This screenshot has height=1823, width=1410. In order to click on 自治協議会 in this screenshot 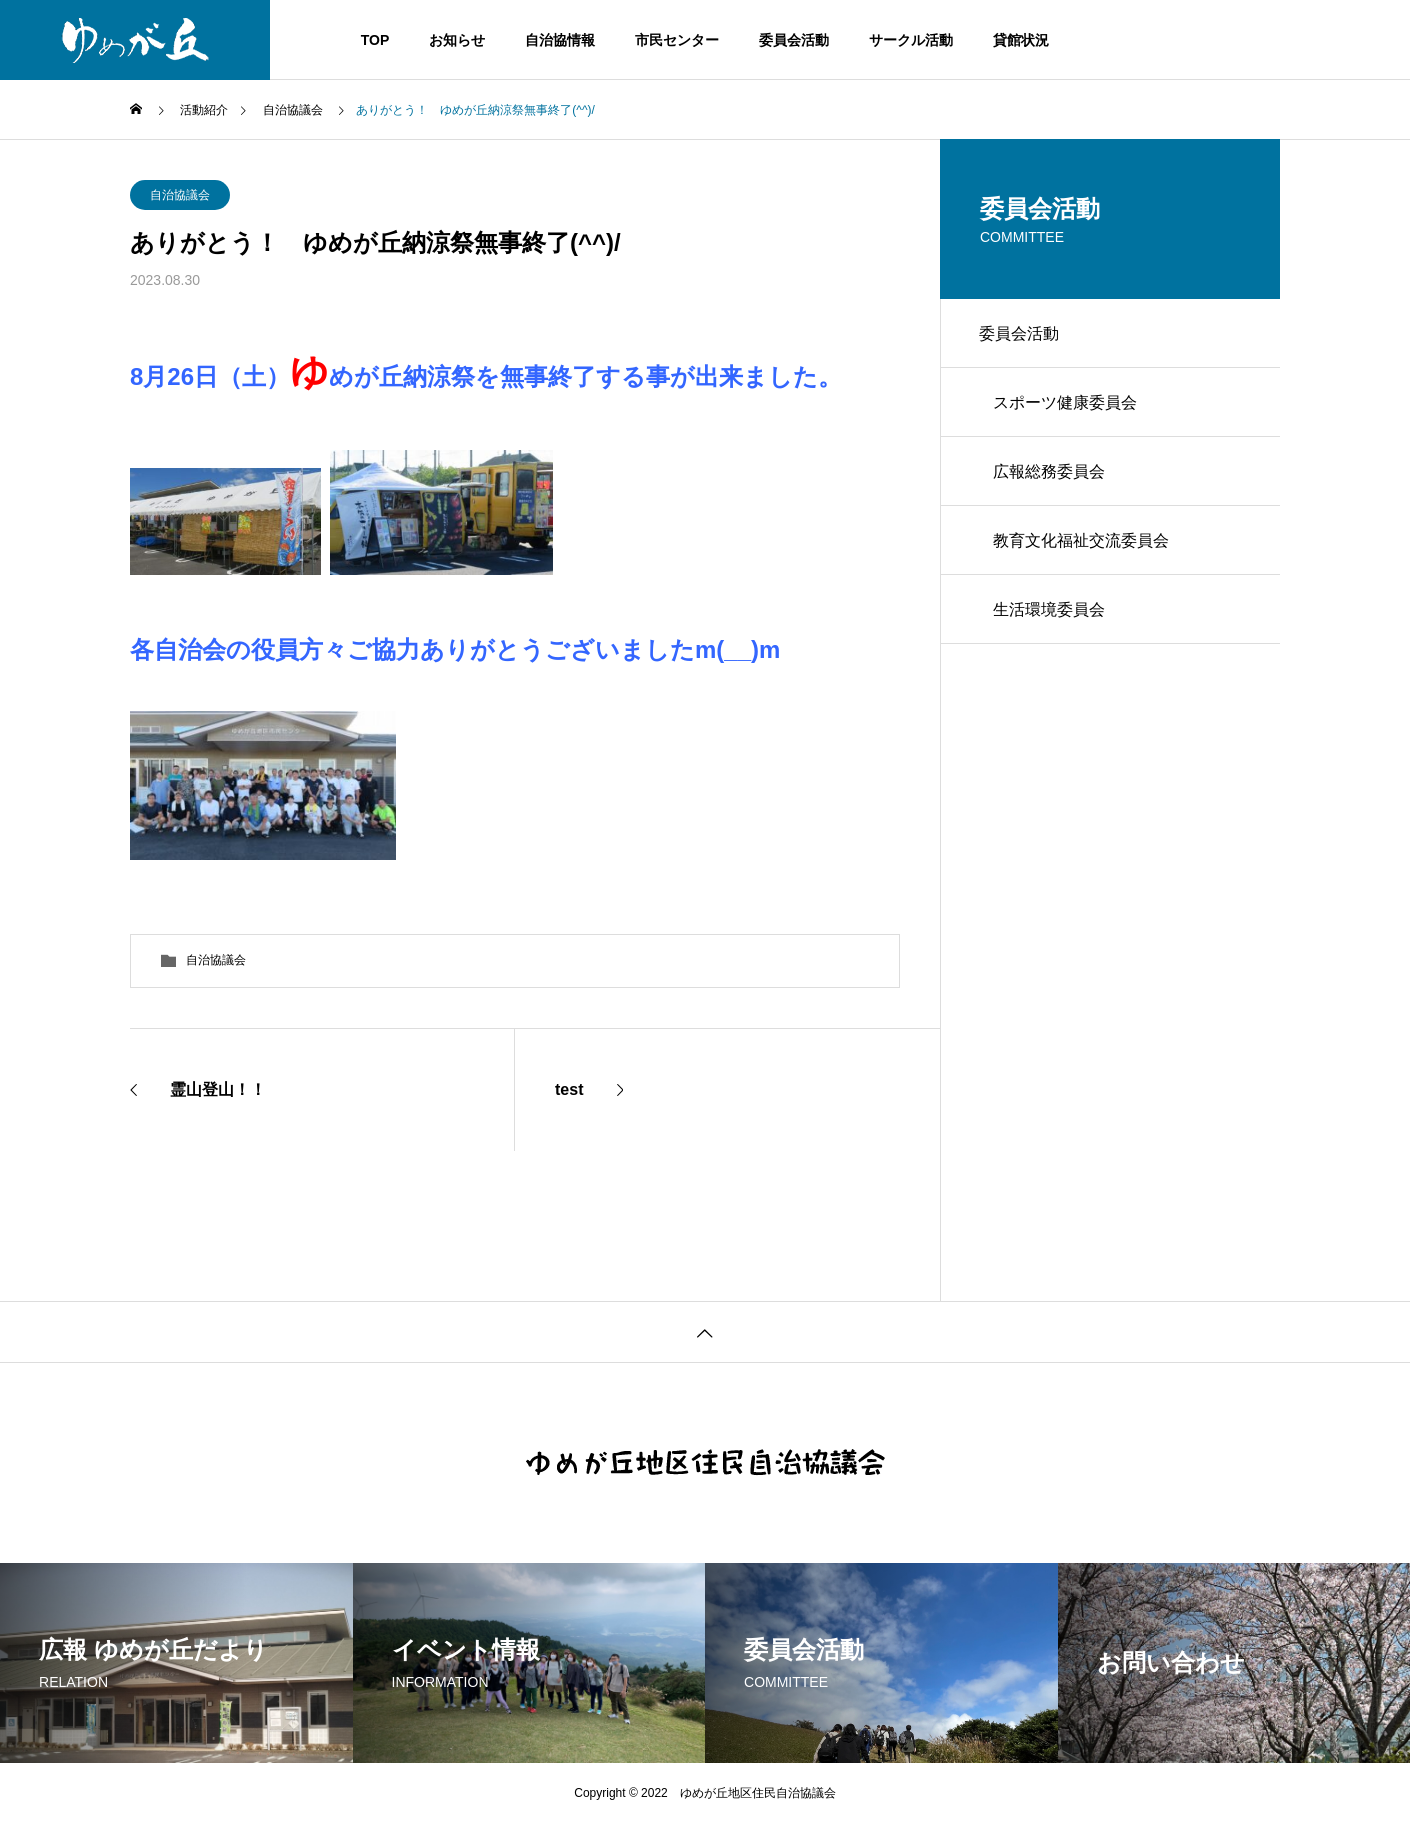, I will do `click(180, 195)`.